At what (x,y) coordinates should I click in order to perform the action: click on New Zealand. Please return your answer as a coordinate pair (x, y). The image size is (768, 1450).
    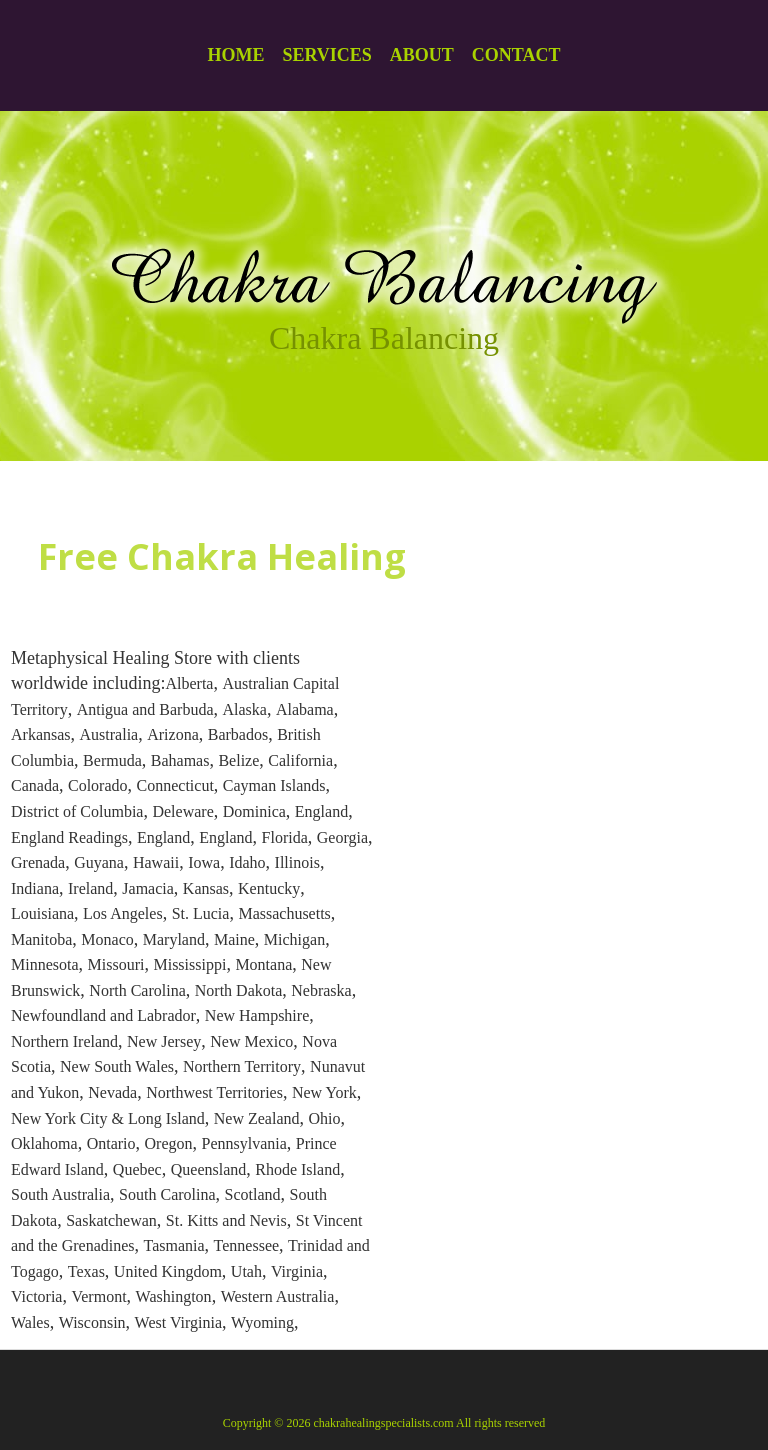
    Looking at the image, I should click on (257, 1118).